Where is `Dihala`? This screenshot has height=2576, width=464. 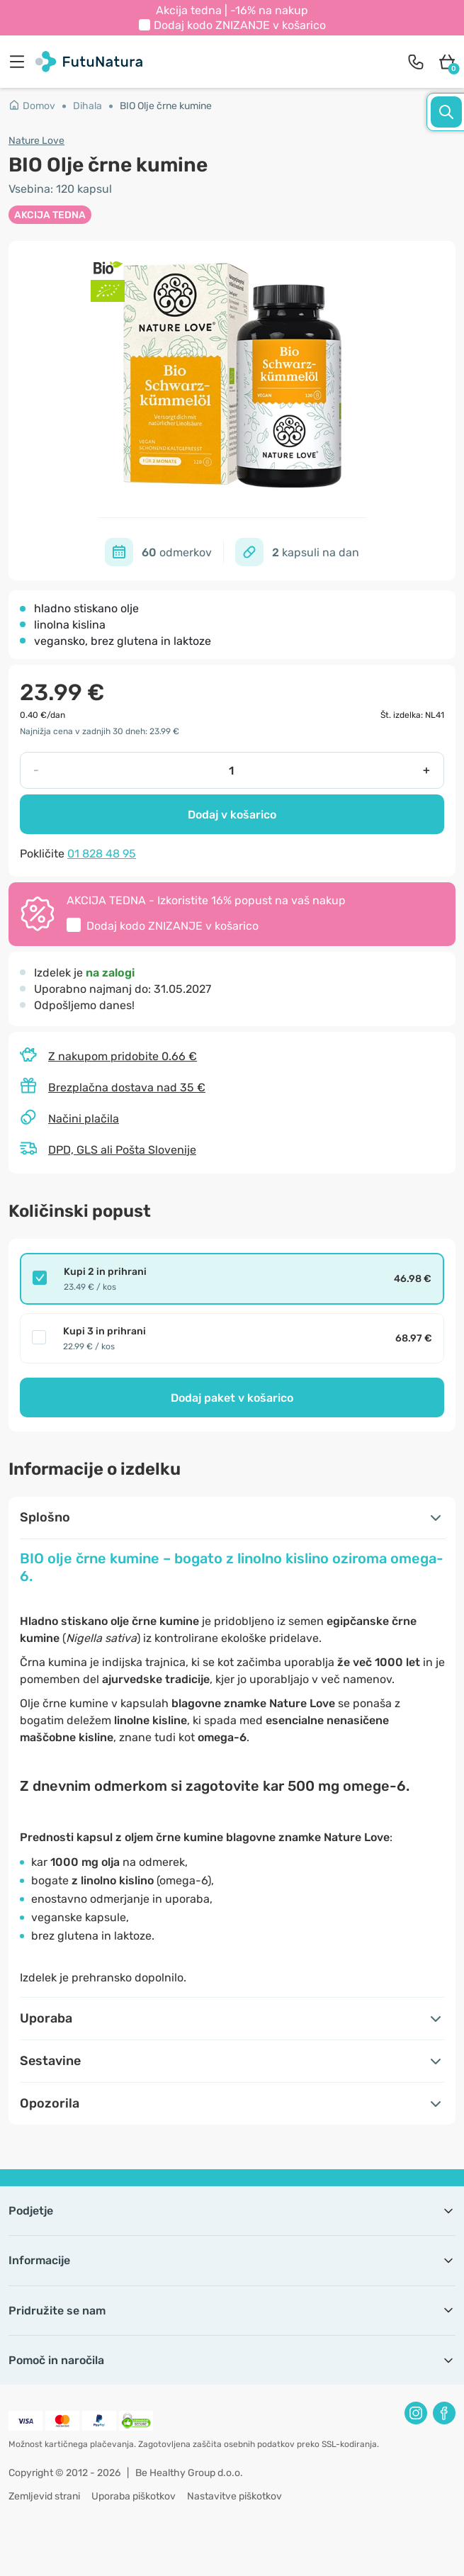 Dihala is located at coordinates (87, 106).